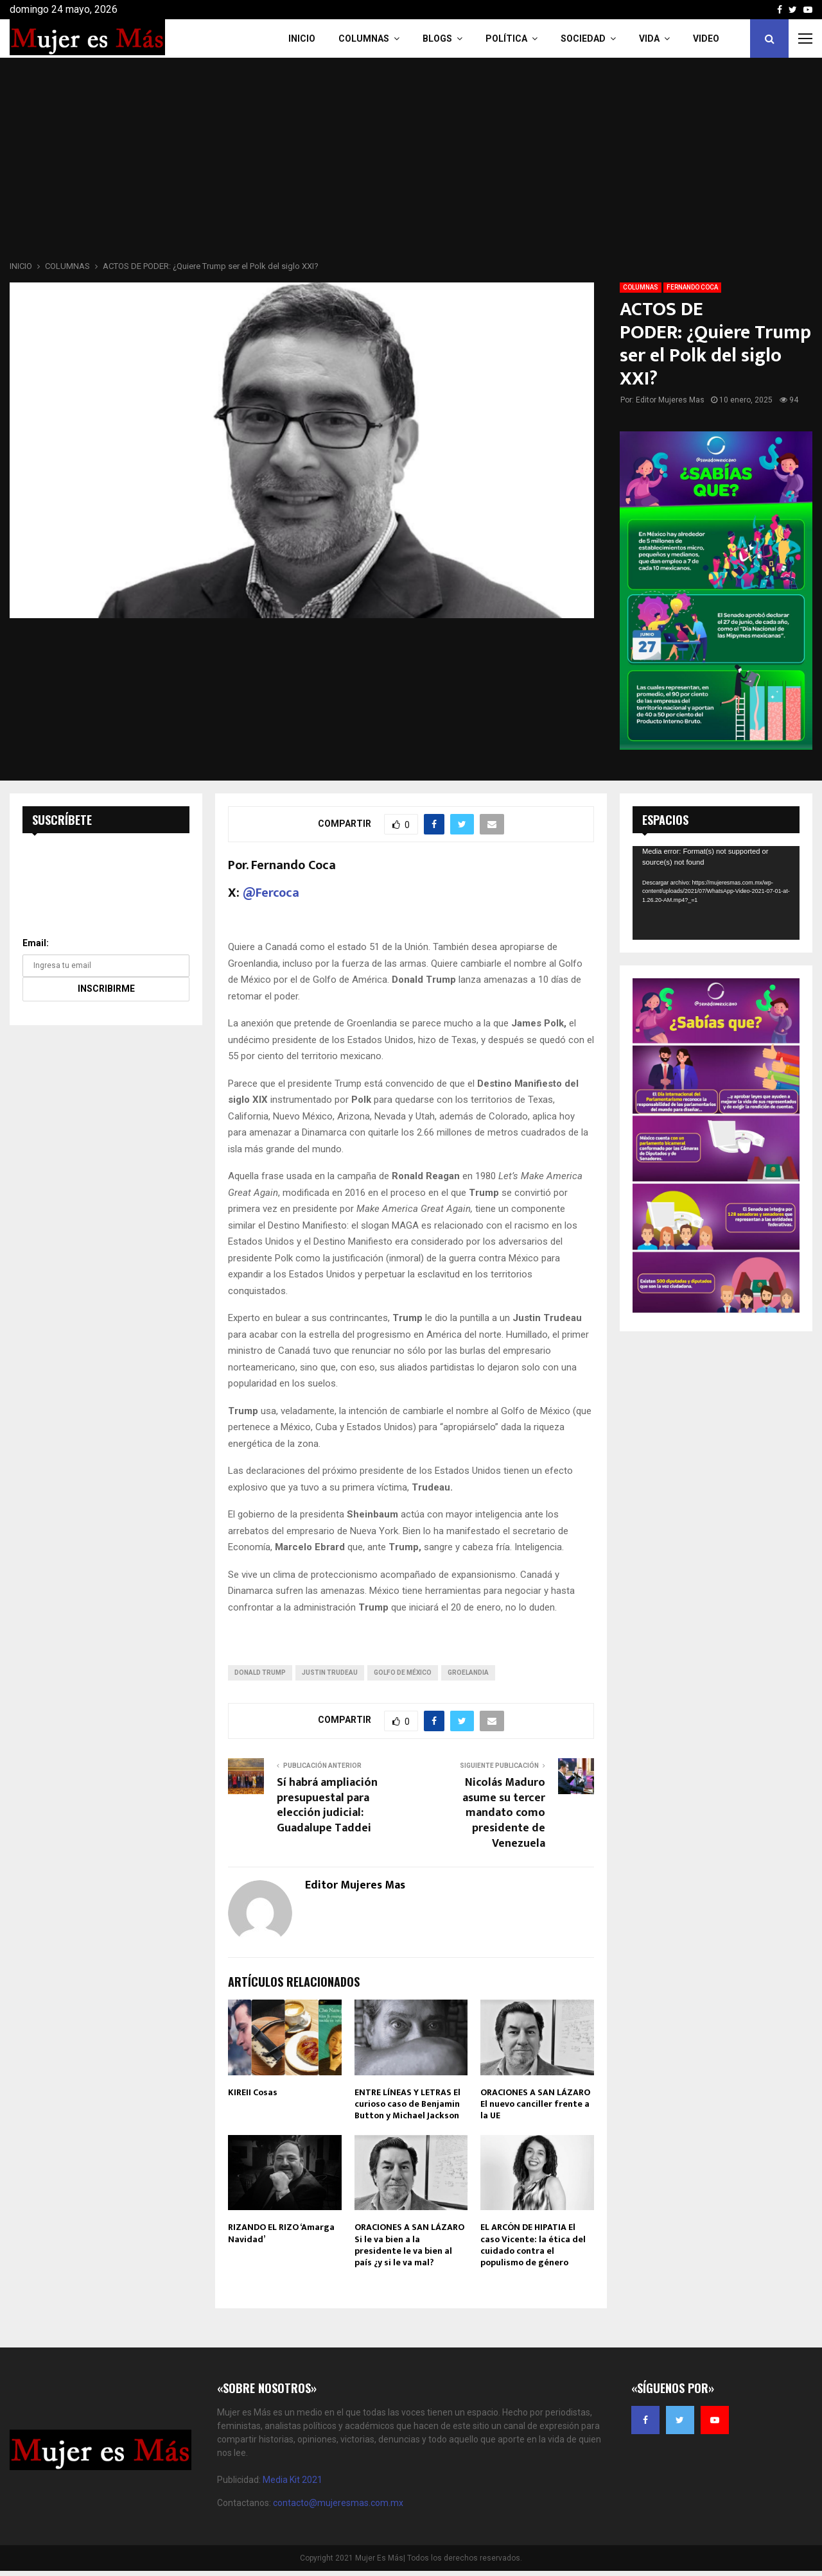 This screenshot has height=2576, width=822. Describe the element at coordinates (403, 1672) in the screenshot. I see `Golfo de México` at that location.